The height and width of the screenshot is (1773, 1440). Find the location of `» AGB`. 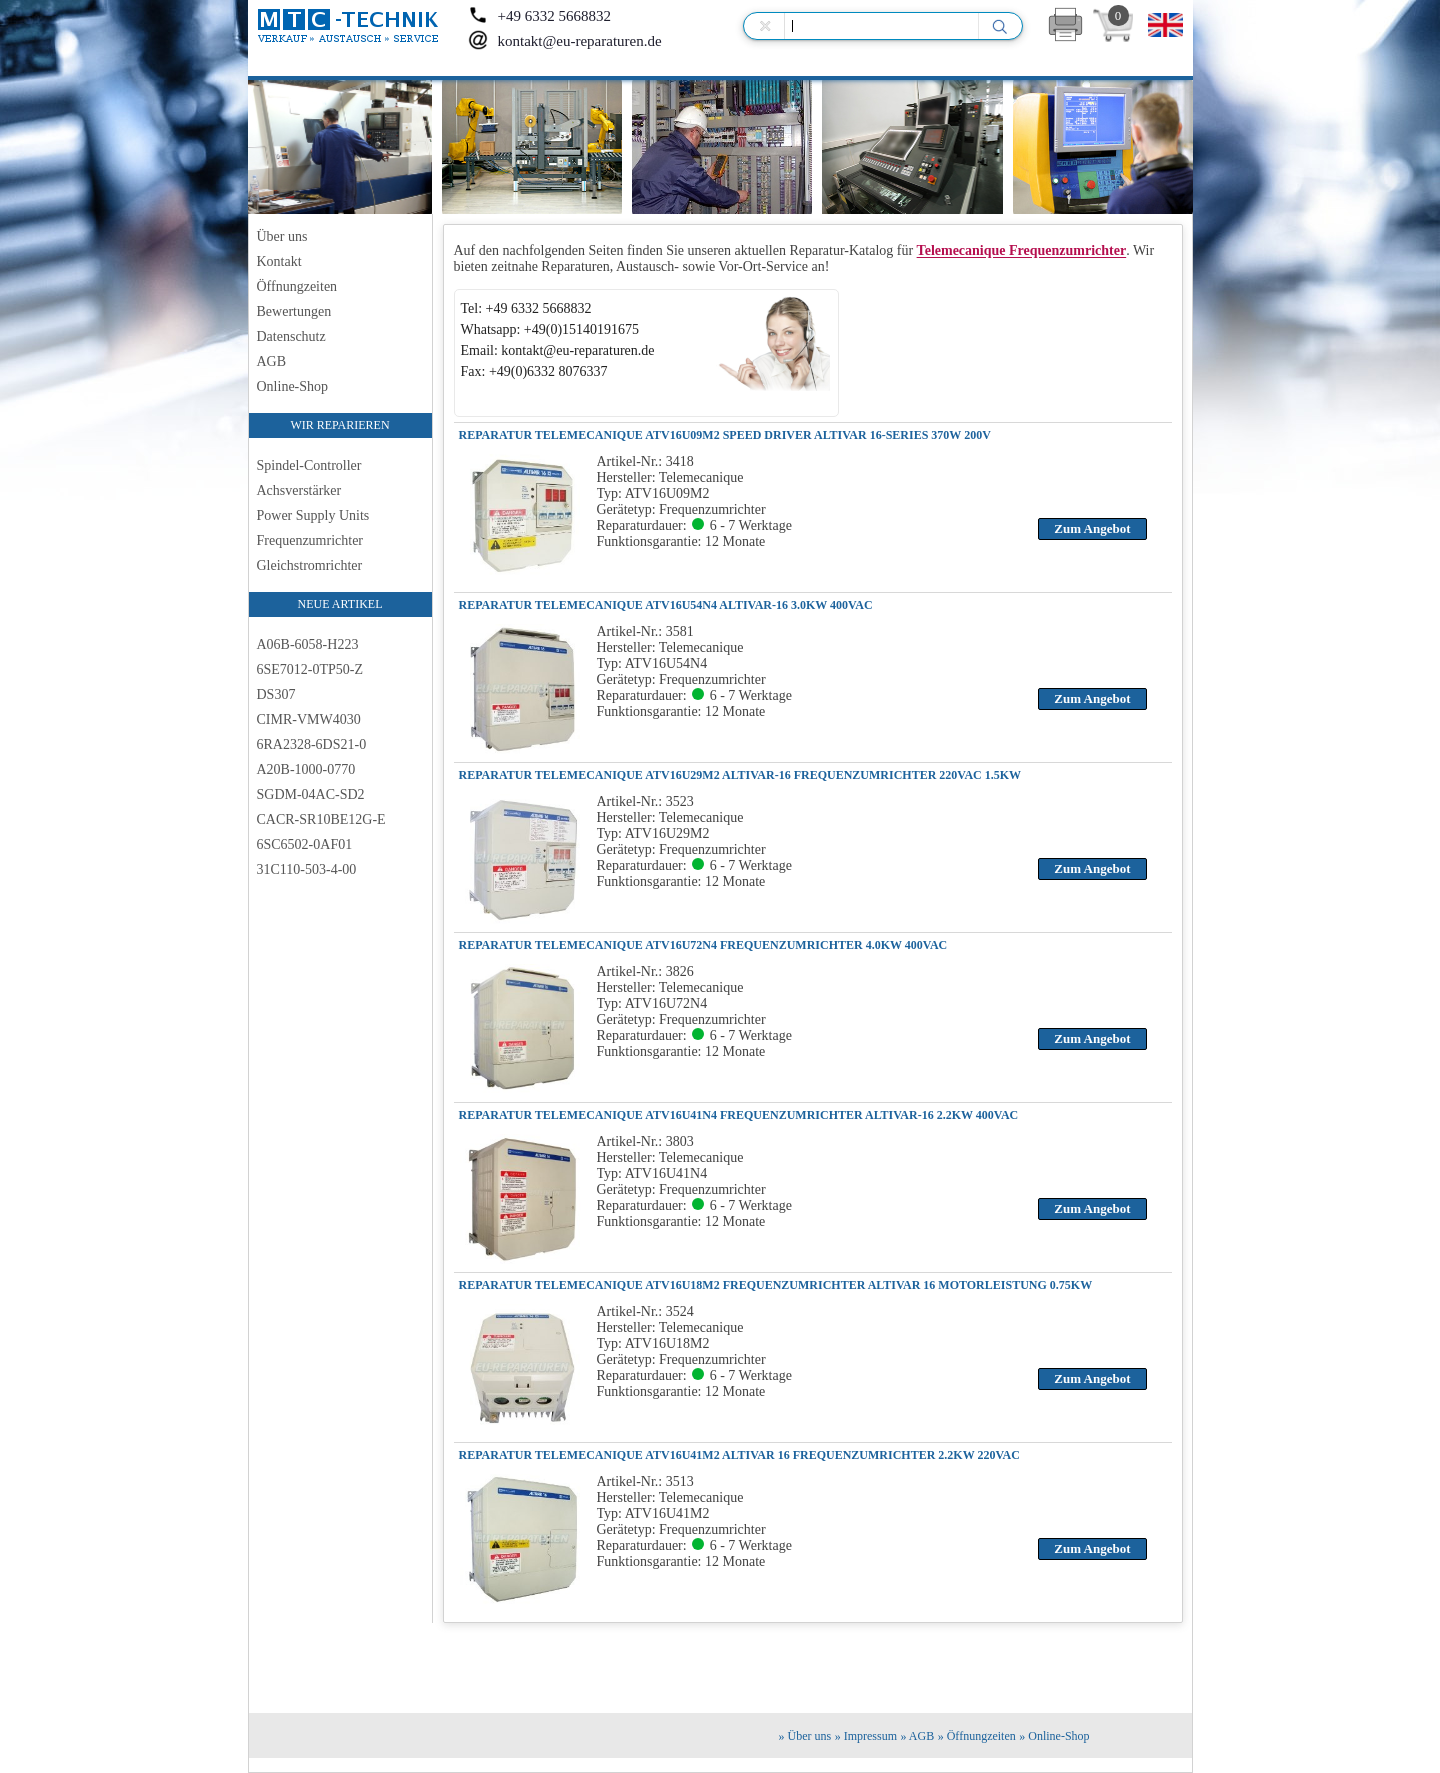

» AGB is located at coordinates (918, 1736).